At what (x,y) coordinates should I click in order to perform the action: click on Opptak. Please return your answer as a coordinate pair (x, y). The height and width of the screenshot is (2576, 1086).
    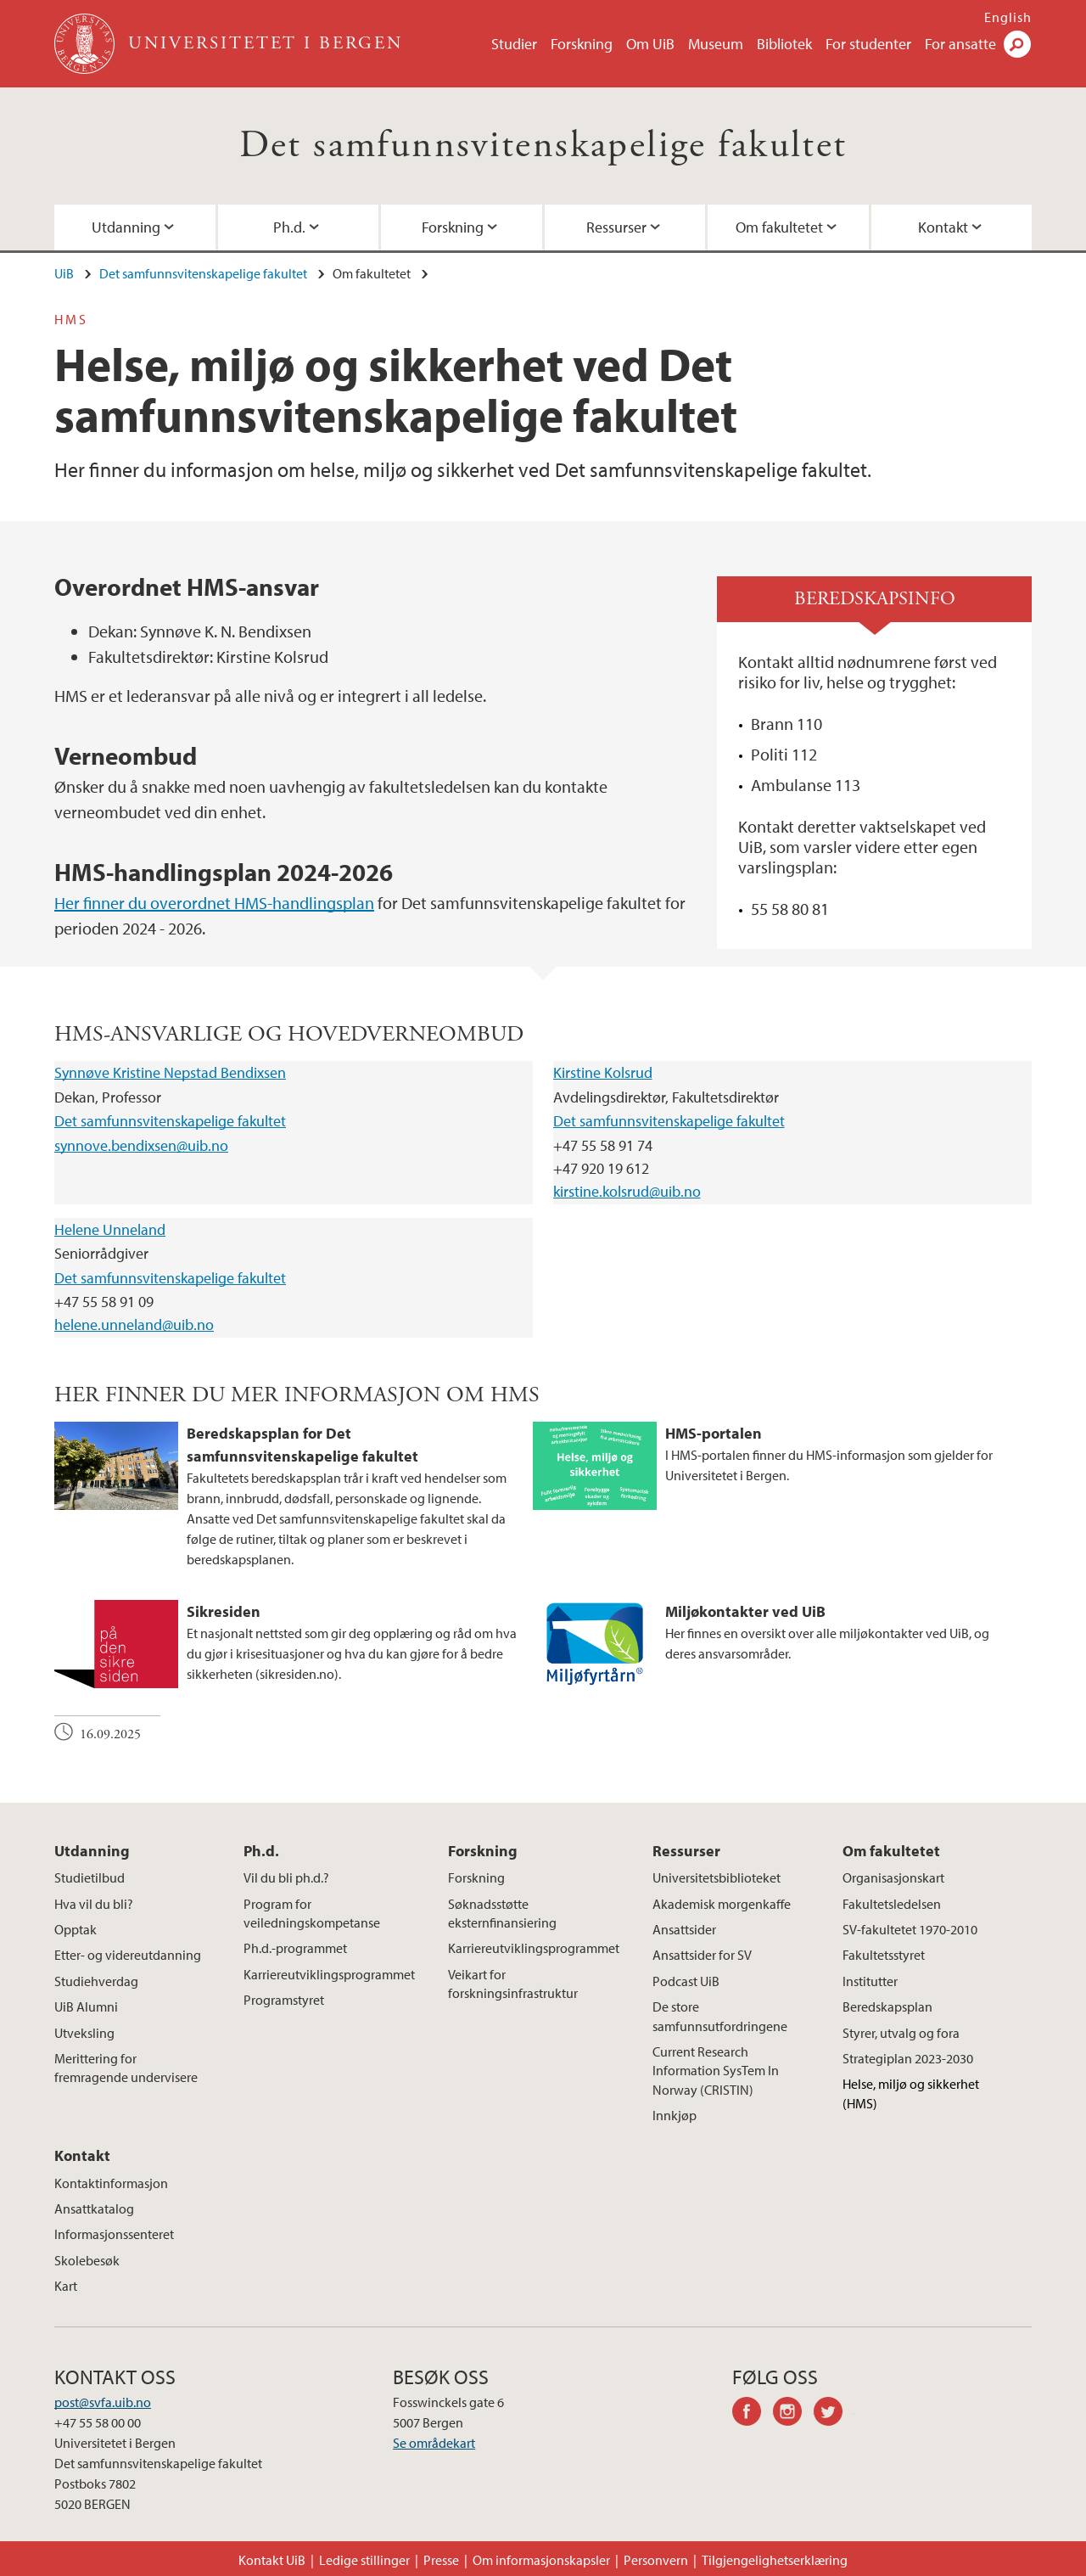
    Looking at the image, I should click on (75, 1929).